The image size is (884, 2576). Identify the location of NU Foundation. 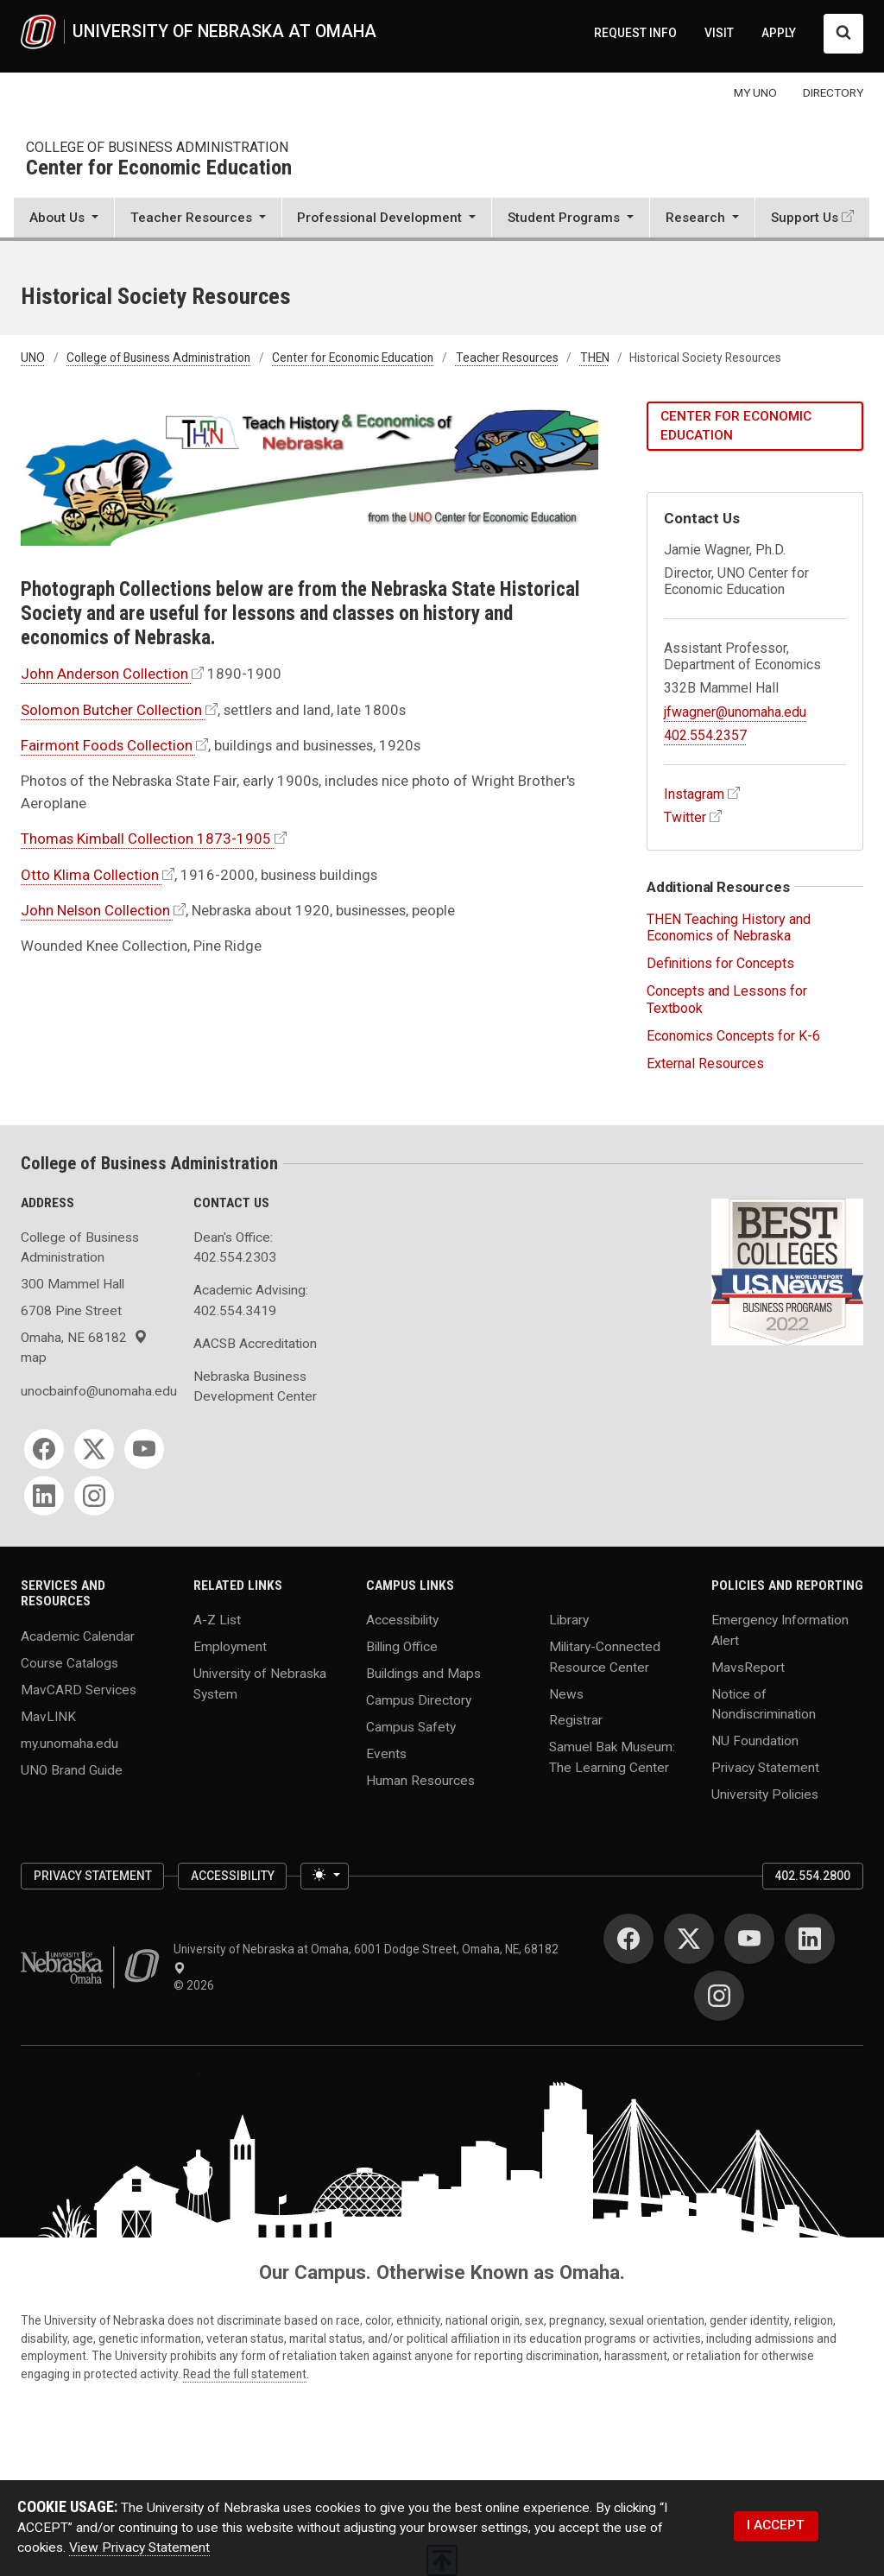
(755, 1740).